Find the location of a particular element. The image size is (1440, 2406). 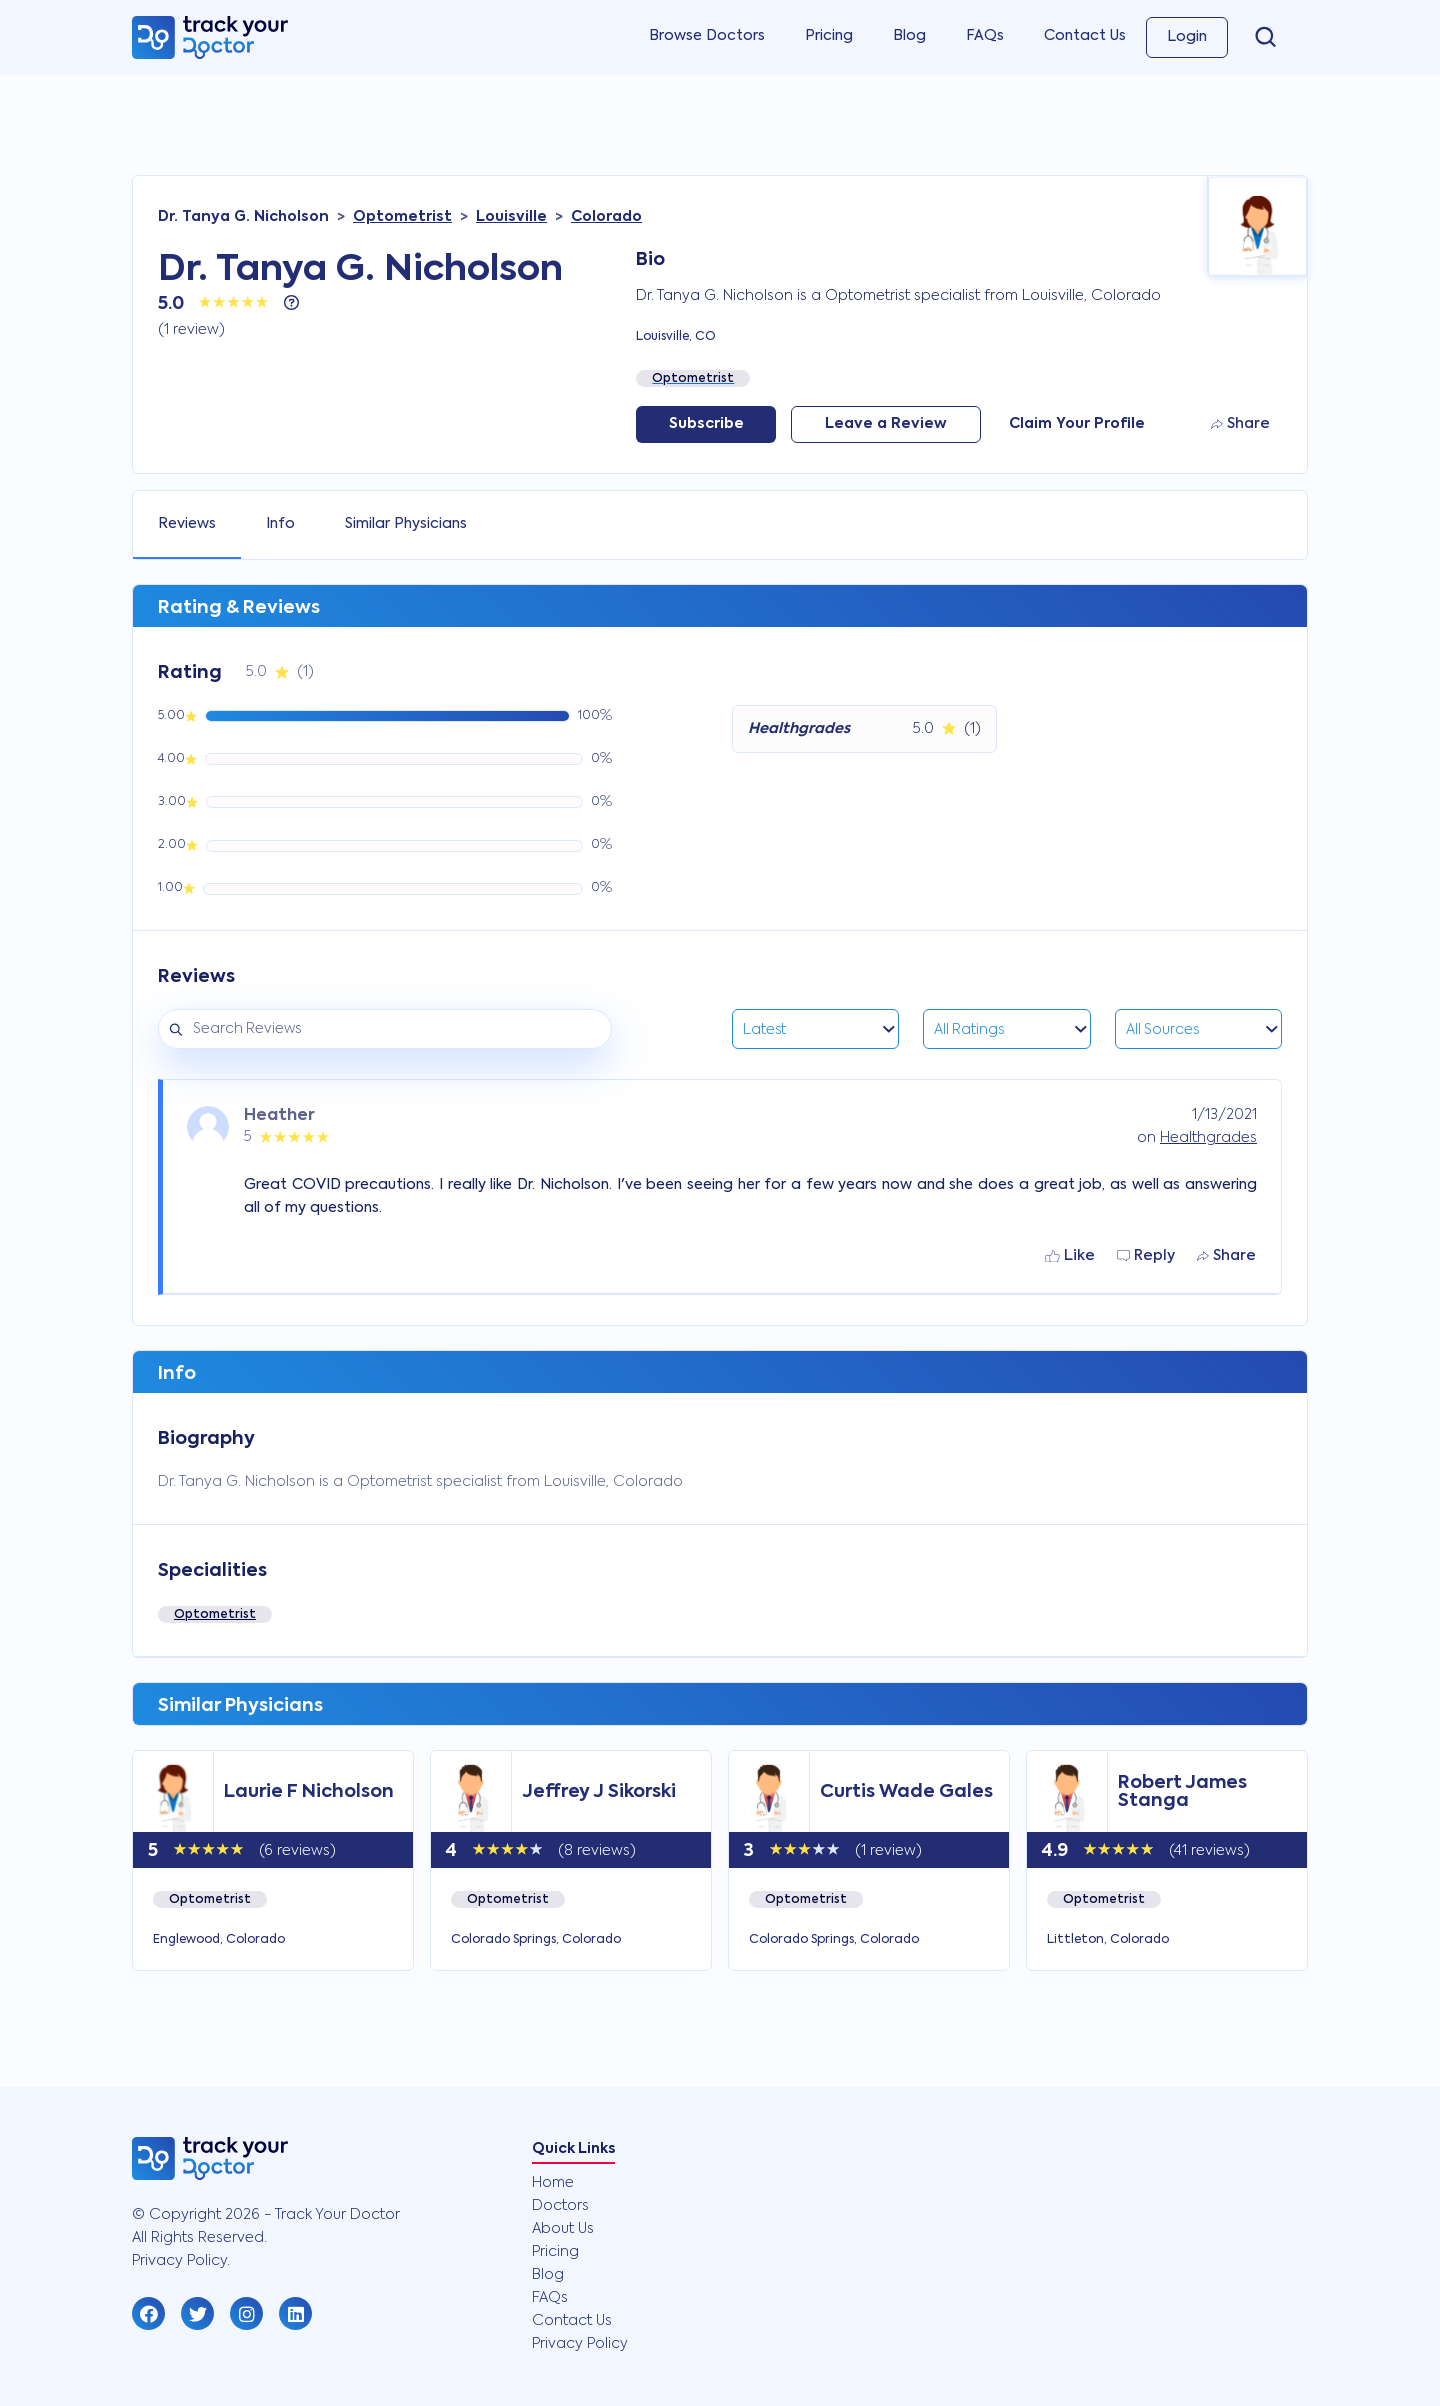

Reviews is located at coordinates (187, 524).